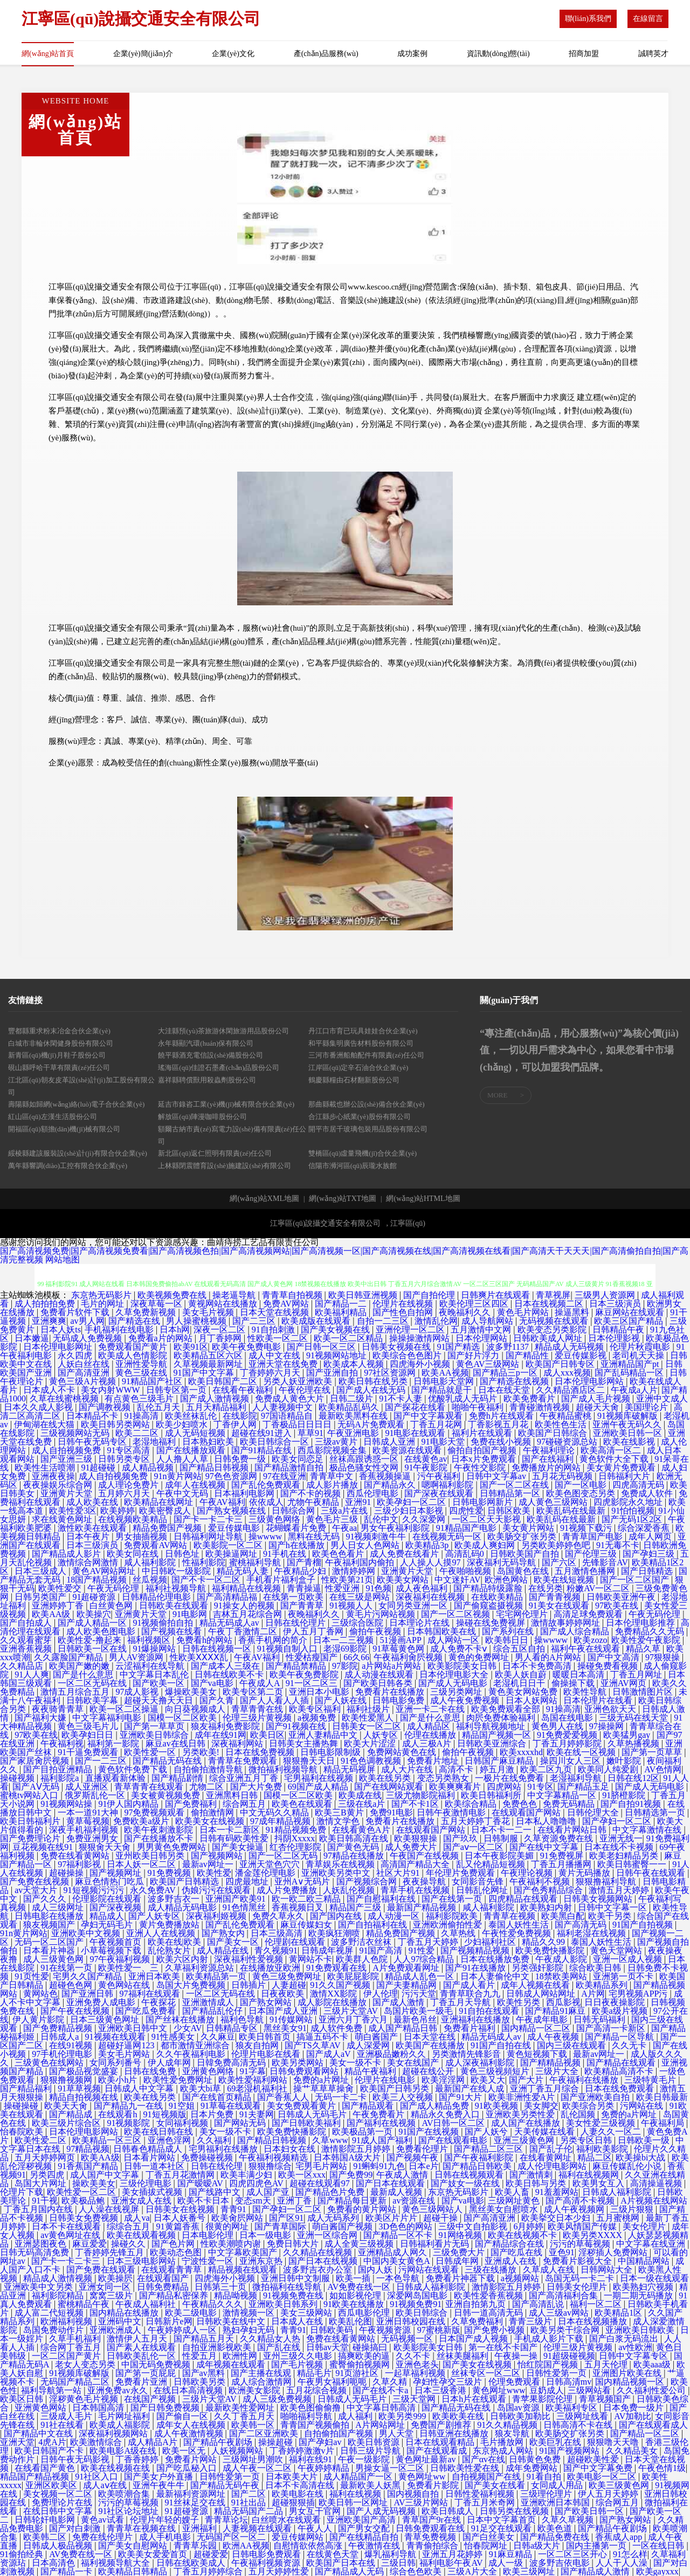 The image size is (690, 2576). Describe the element at coordinates (498, 1596) in the screenshot. I see `在线欧美精品` at that location.